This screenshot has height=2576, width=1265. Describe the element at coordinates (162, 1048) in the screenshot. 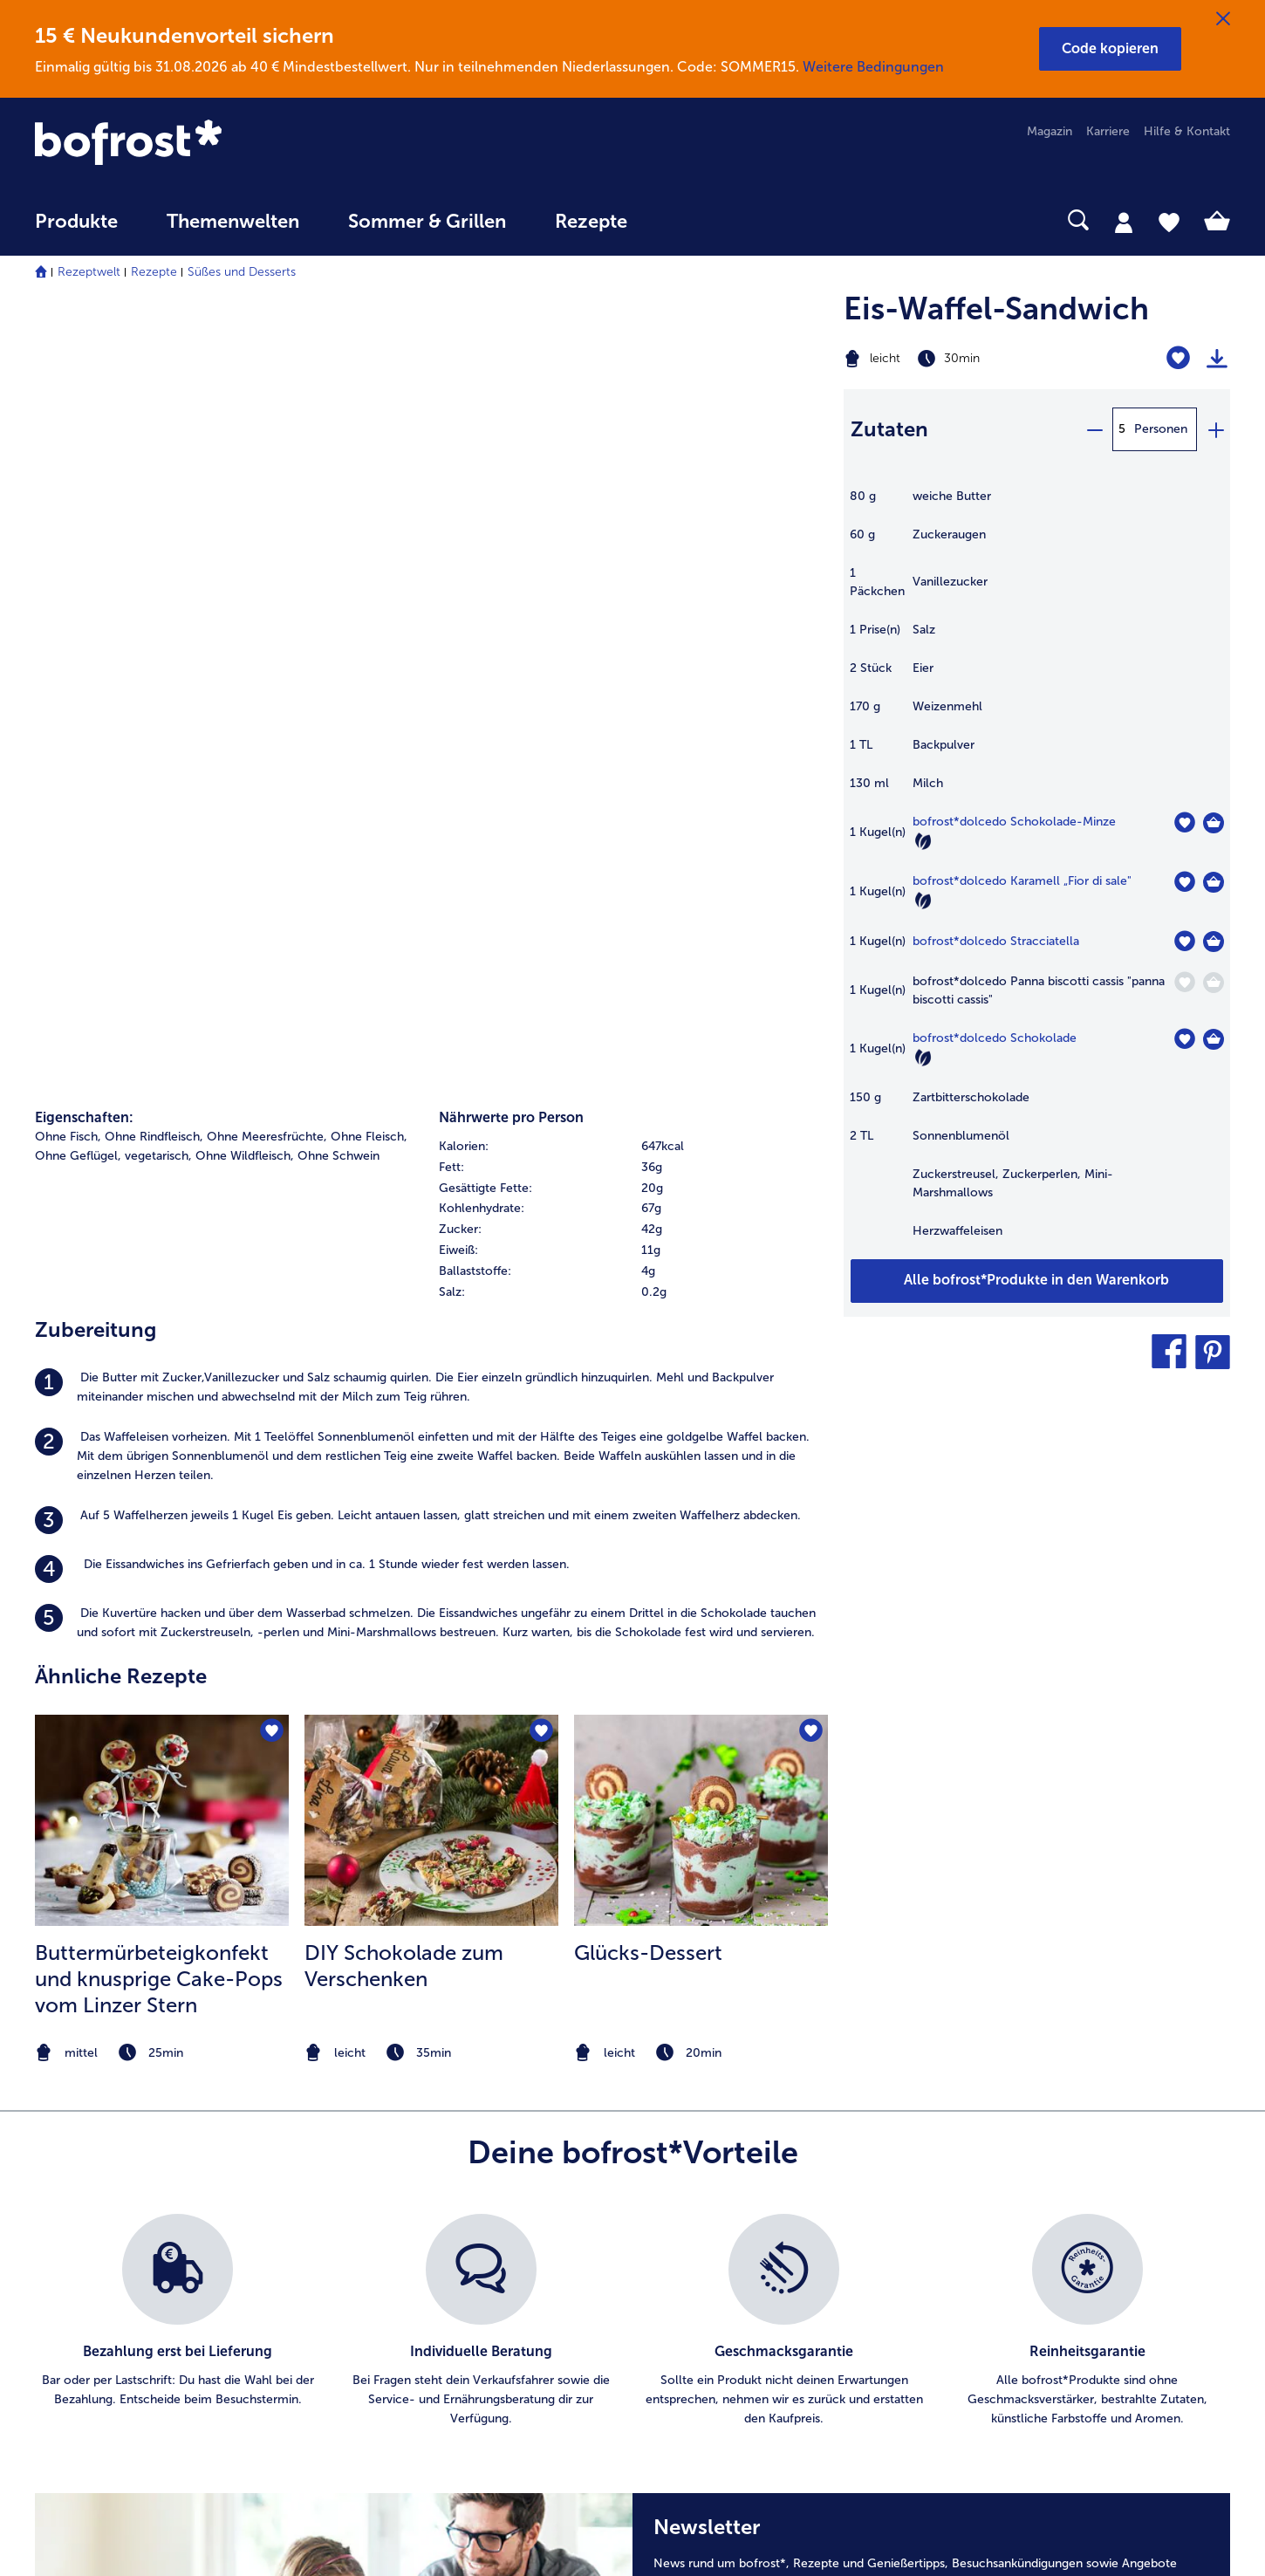

I see `[zum Rezept Buttermürbeteigkonfekt und knusprige Cake-Pops vom Linzer Stern]` at that location.